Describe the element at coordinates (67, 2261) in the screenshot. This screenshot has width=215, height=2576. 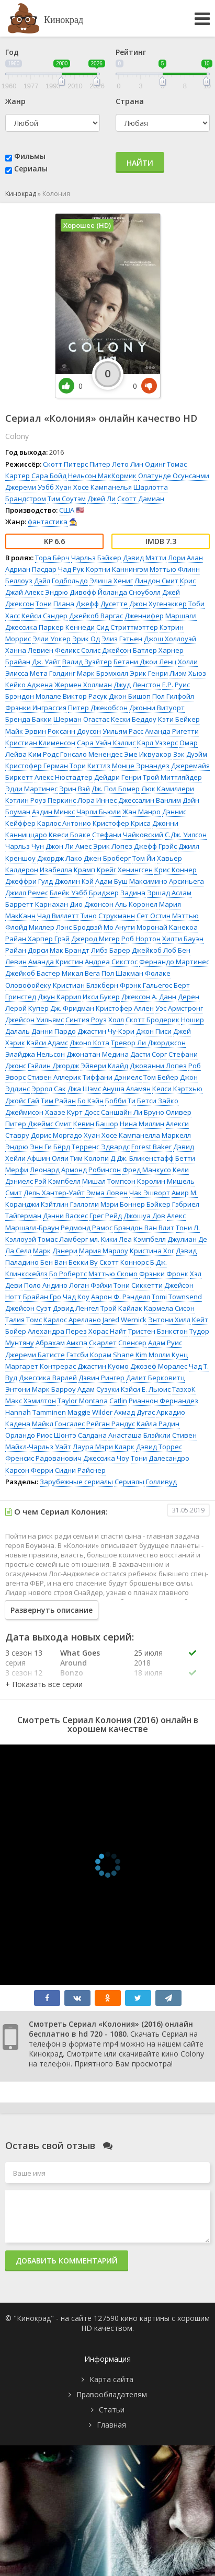
I see `Добавить комментарий` at that location.